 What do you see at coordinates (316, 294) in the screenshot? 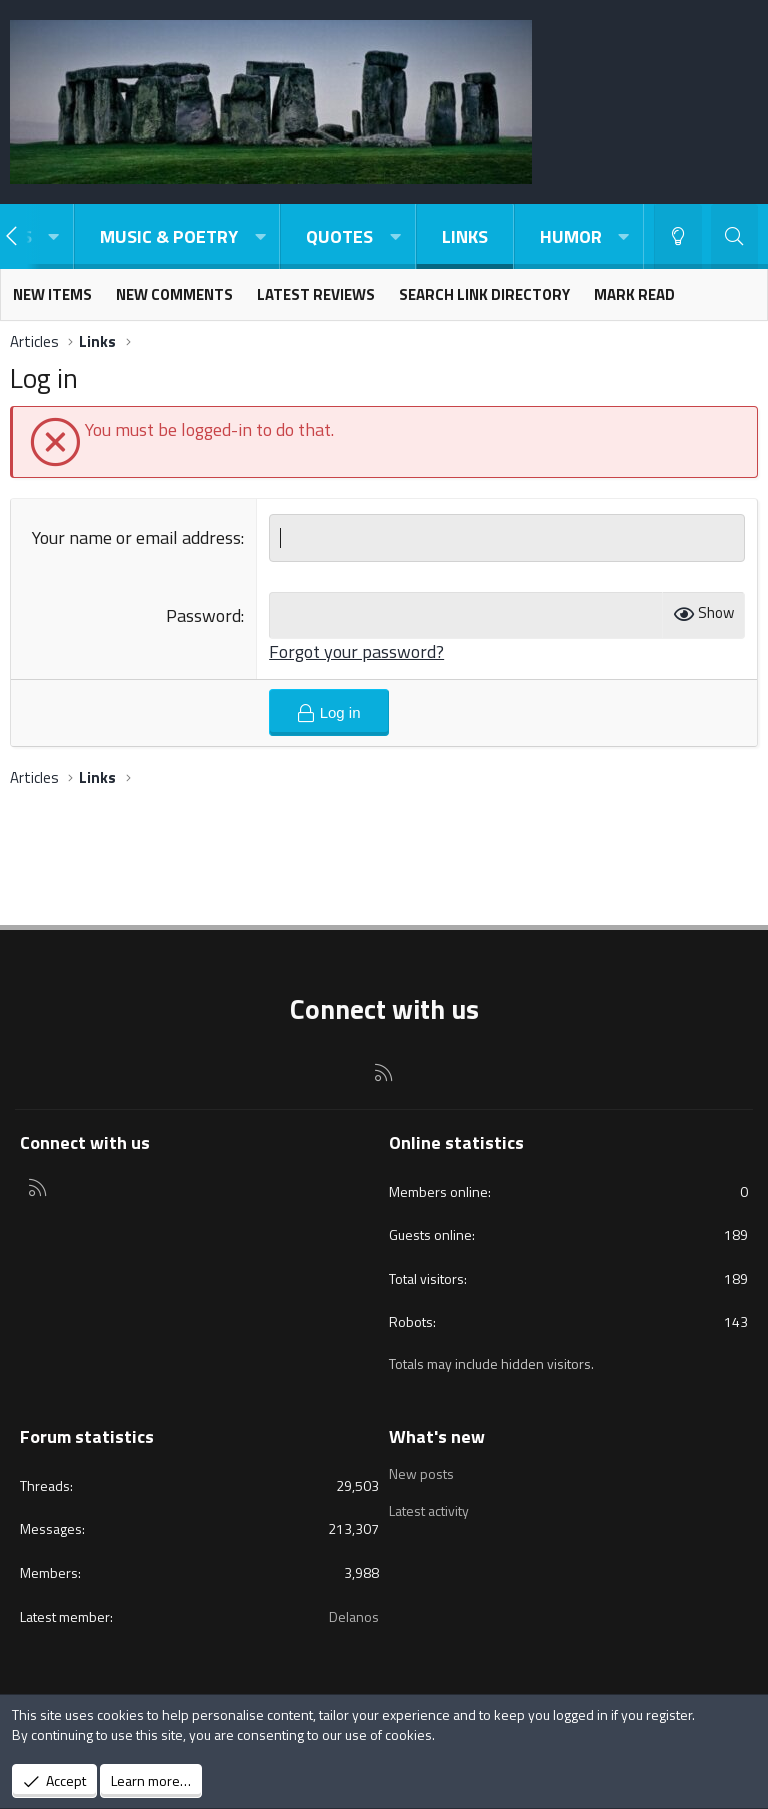
I see `Latest reviews` at bounding box center [316, 294].